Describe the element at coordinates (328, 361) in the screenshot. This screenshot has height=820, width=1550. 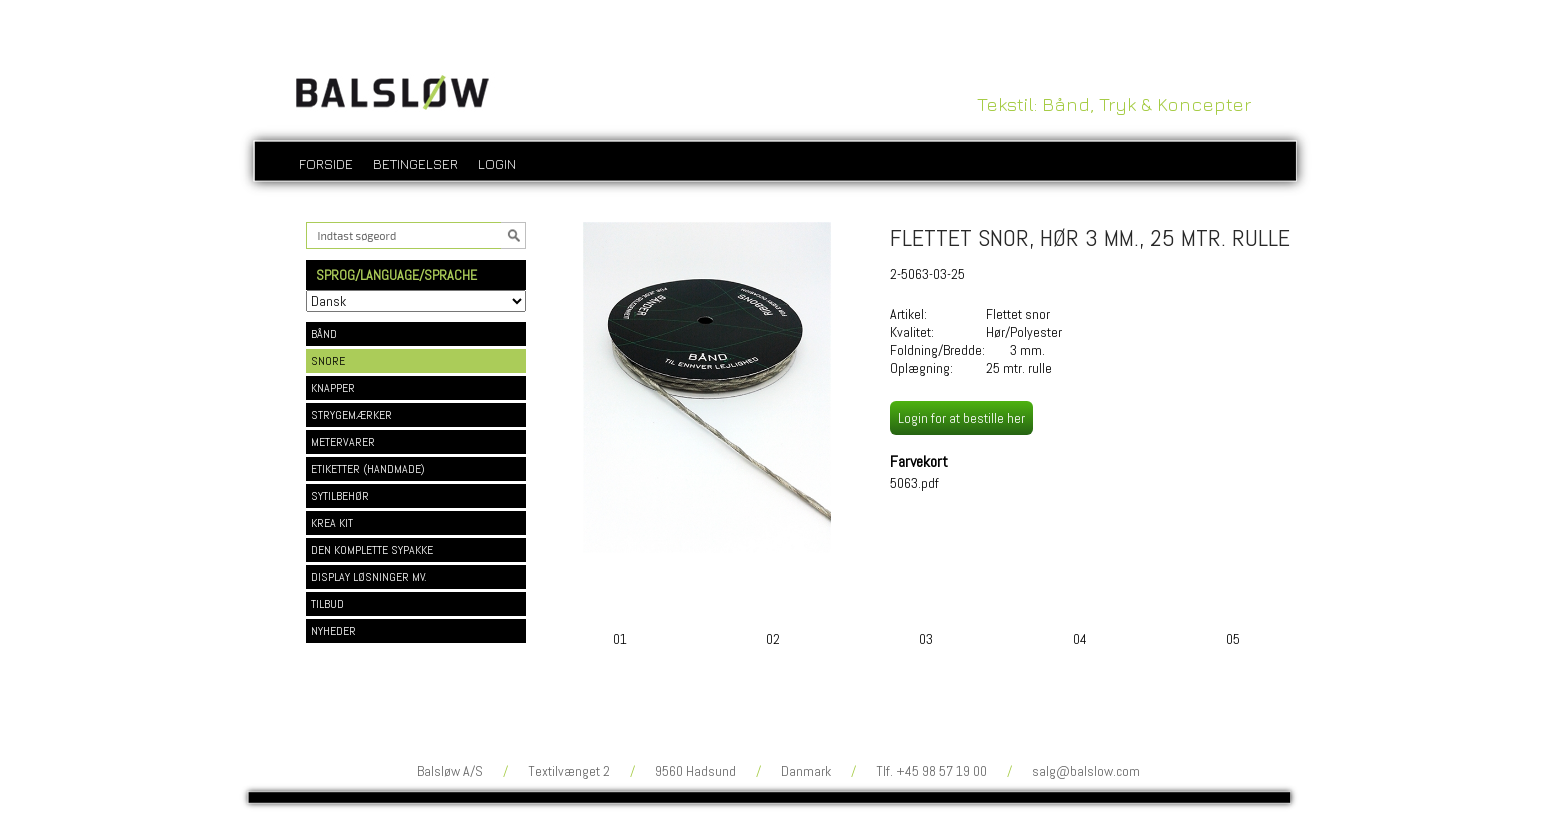
I see `SNORE` at that location.